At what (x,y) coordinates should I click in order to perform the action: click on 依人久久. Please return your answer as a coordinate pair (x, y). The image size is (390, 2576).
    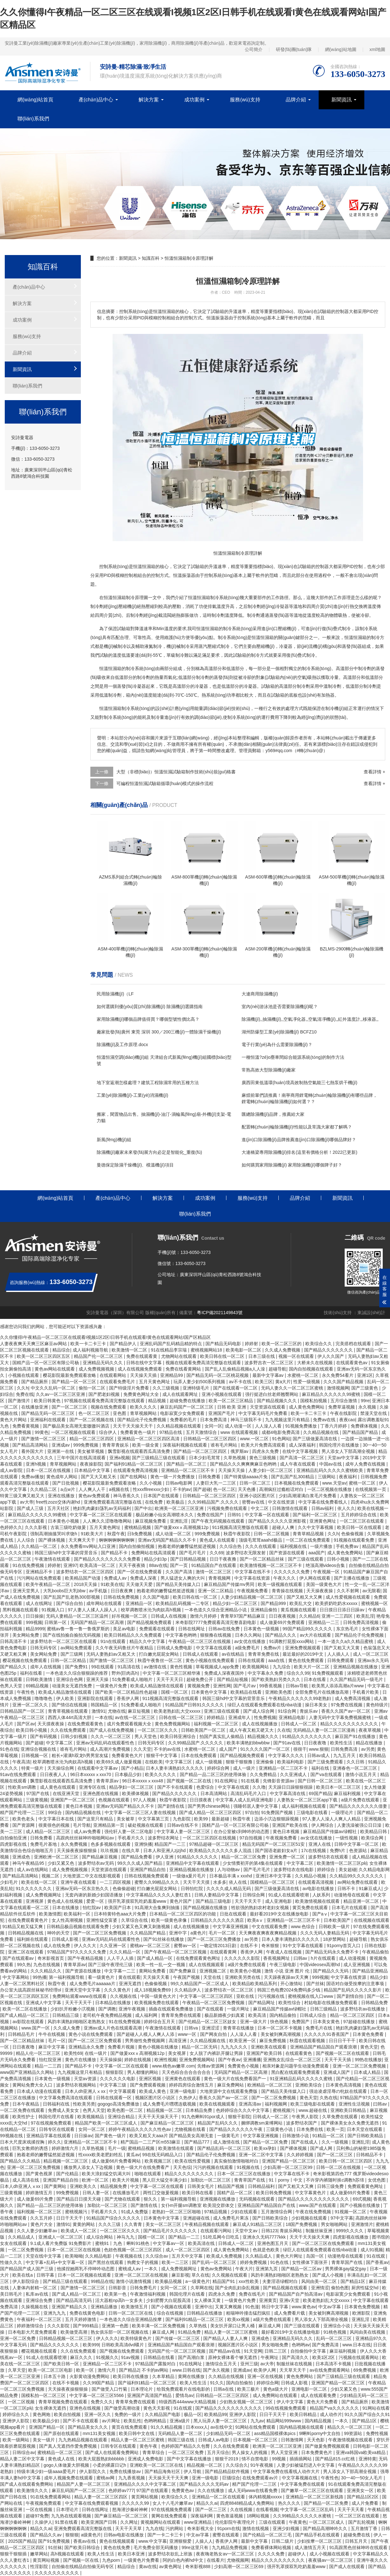
    Looking at the image, I should click on (346, 1508).